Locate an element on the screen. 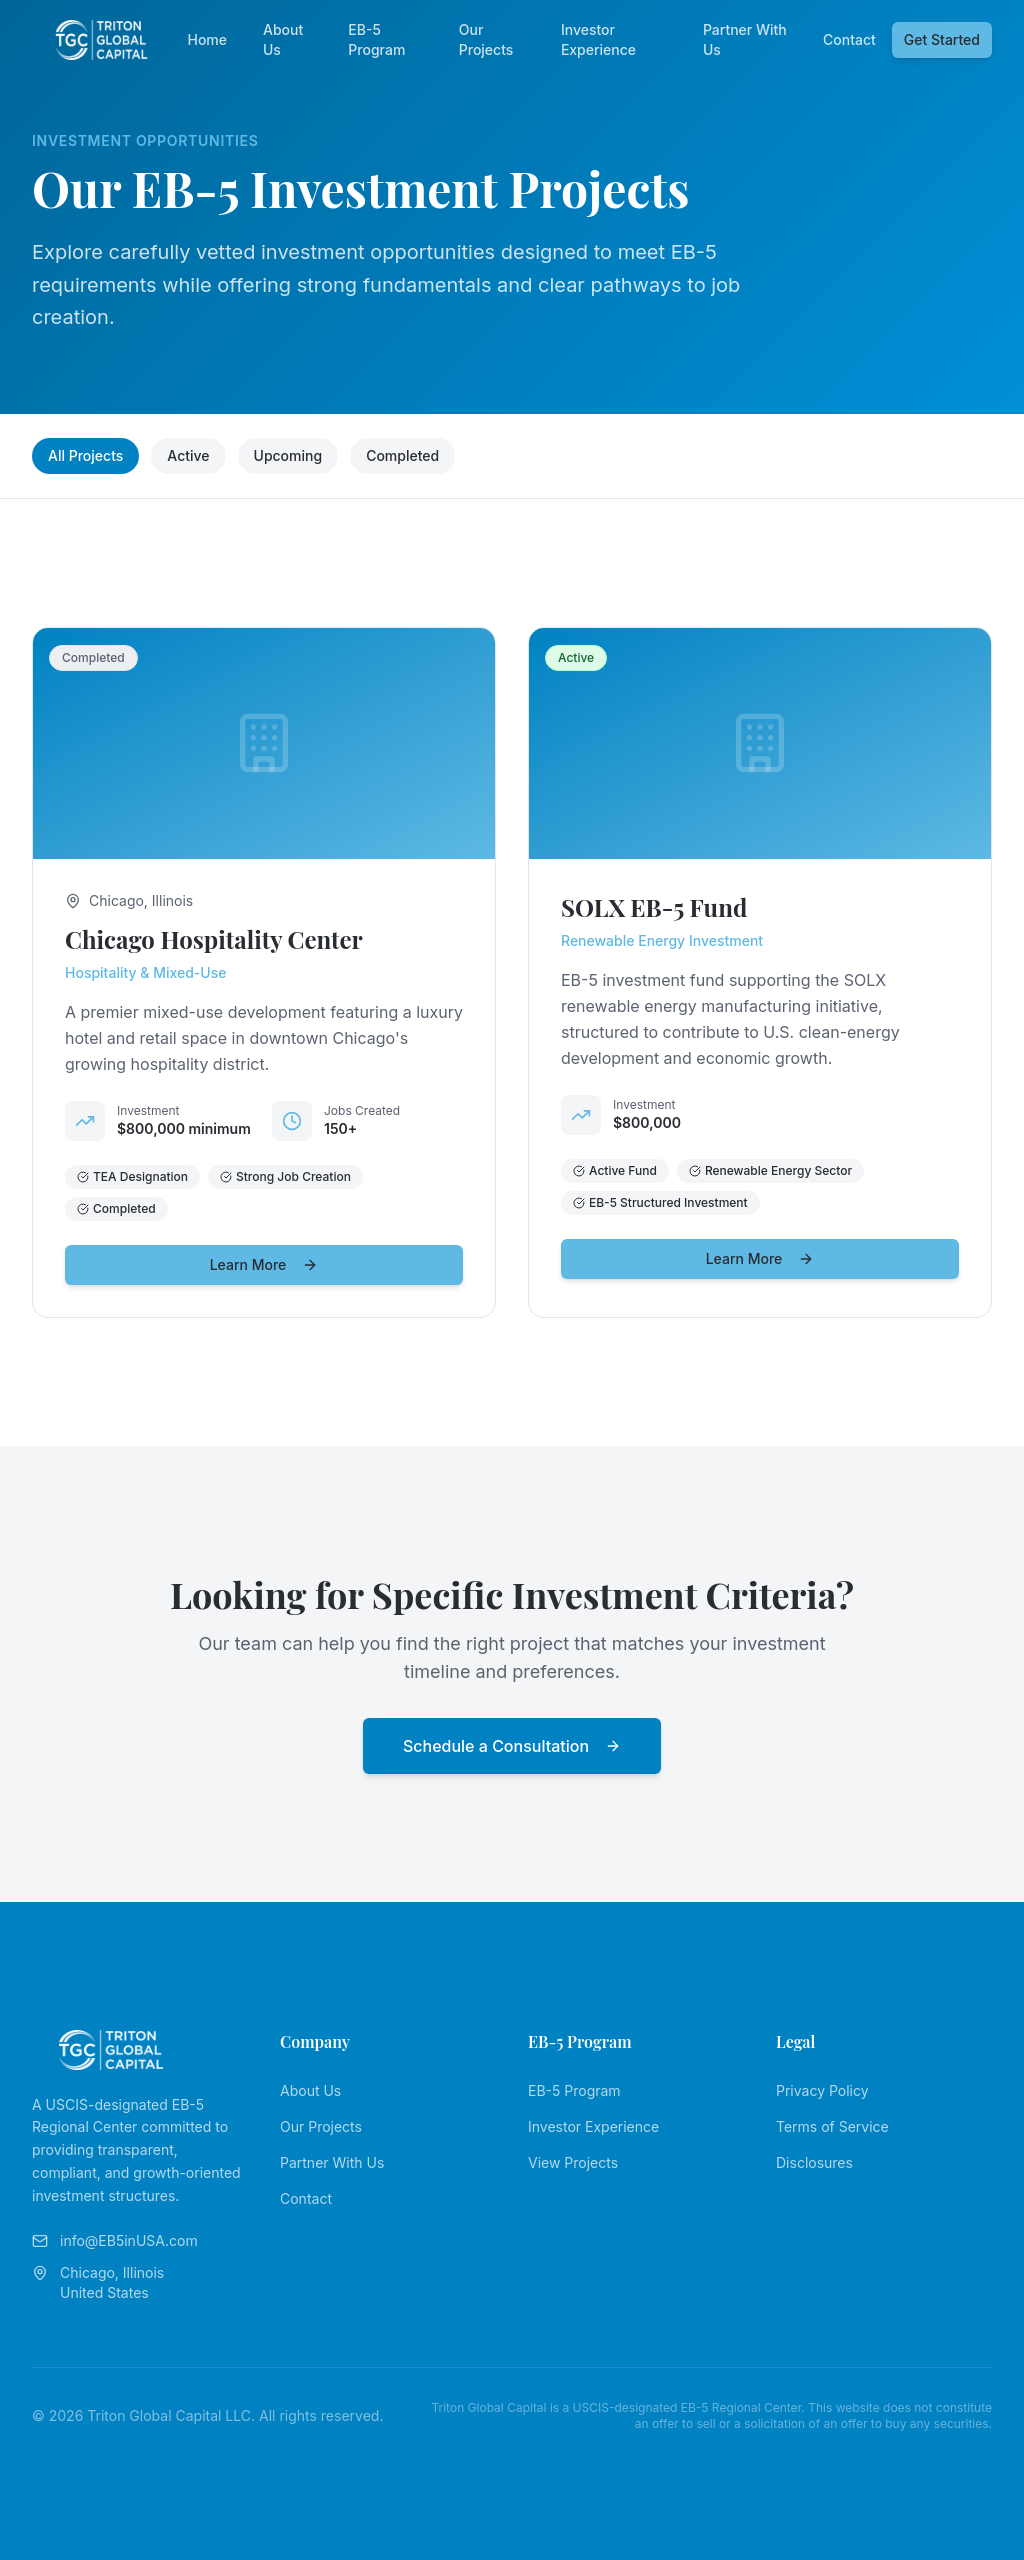 The width and height of the screenshot is (1024, 2560). All Projects is located at coordinates (85, 455).